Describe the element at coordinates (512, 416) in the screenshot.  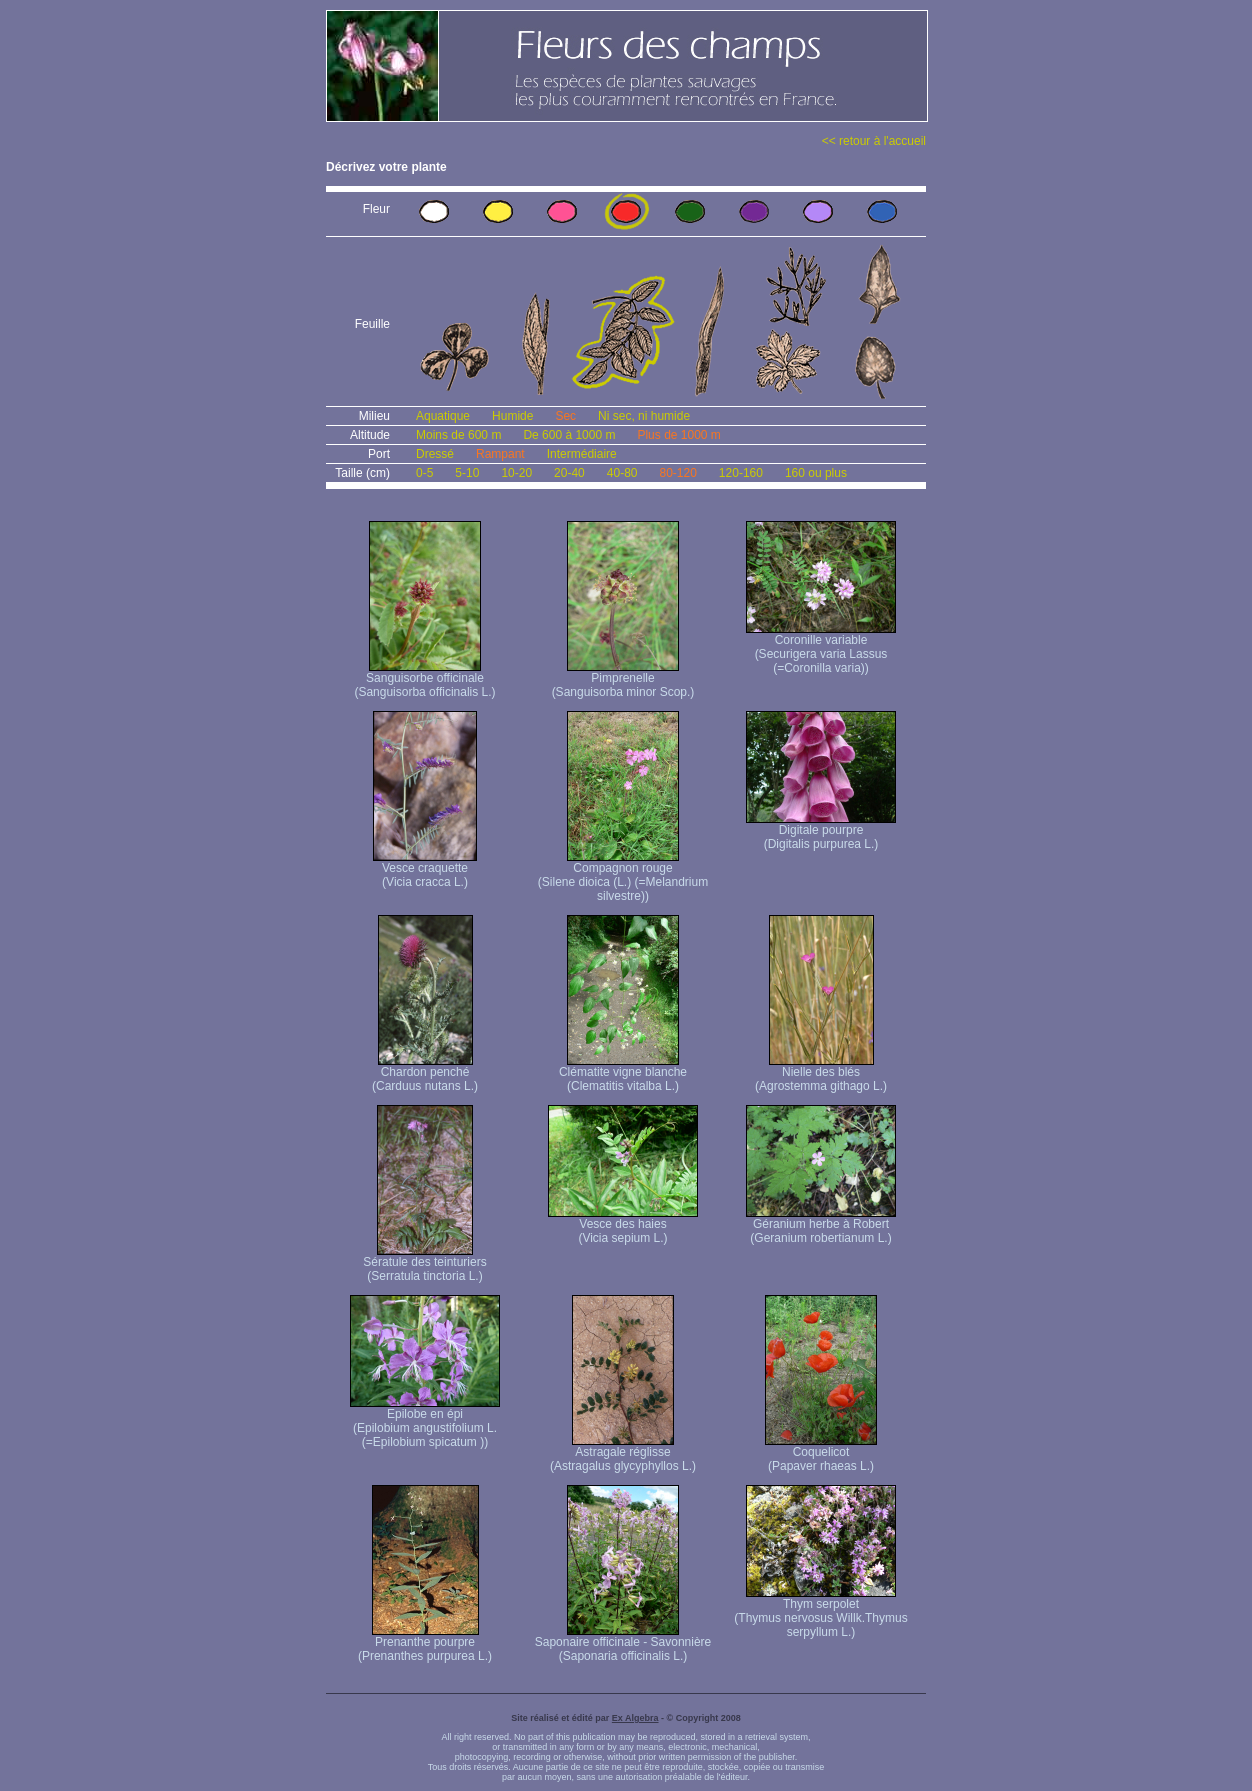
I see `Humide` at that location.